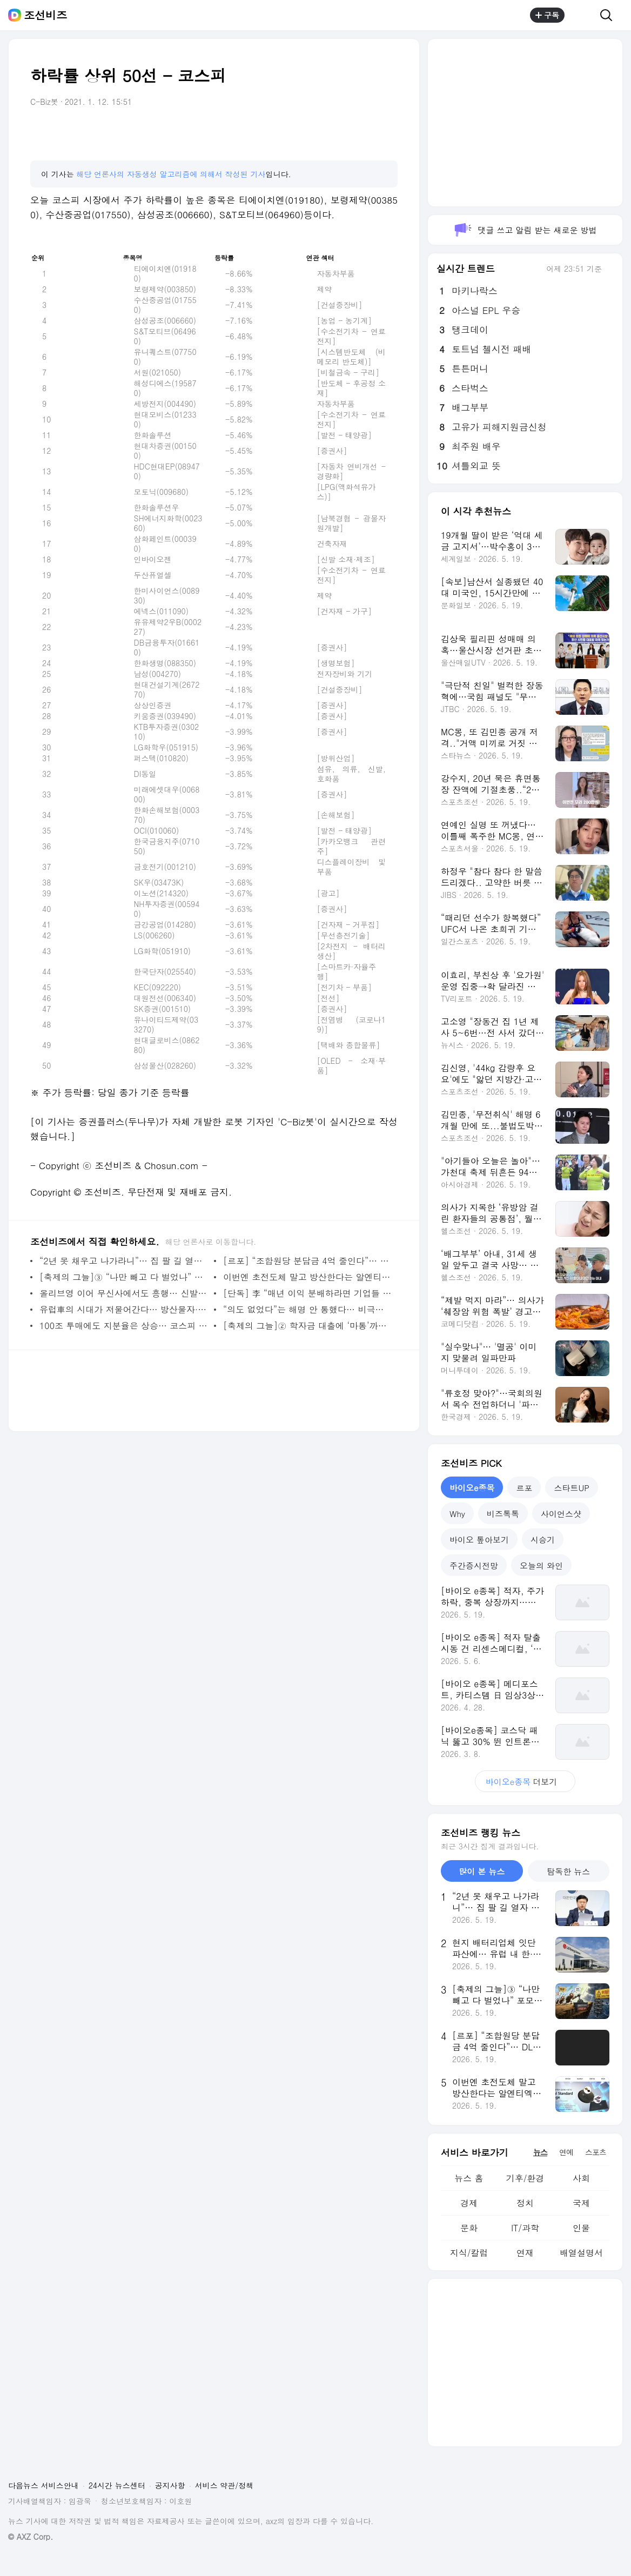  What do you see at coordinates (503, 1513) in the screenshot?
I see `비즈톡톡 [tab]` at bounding box center [503, 1513].